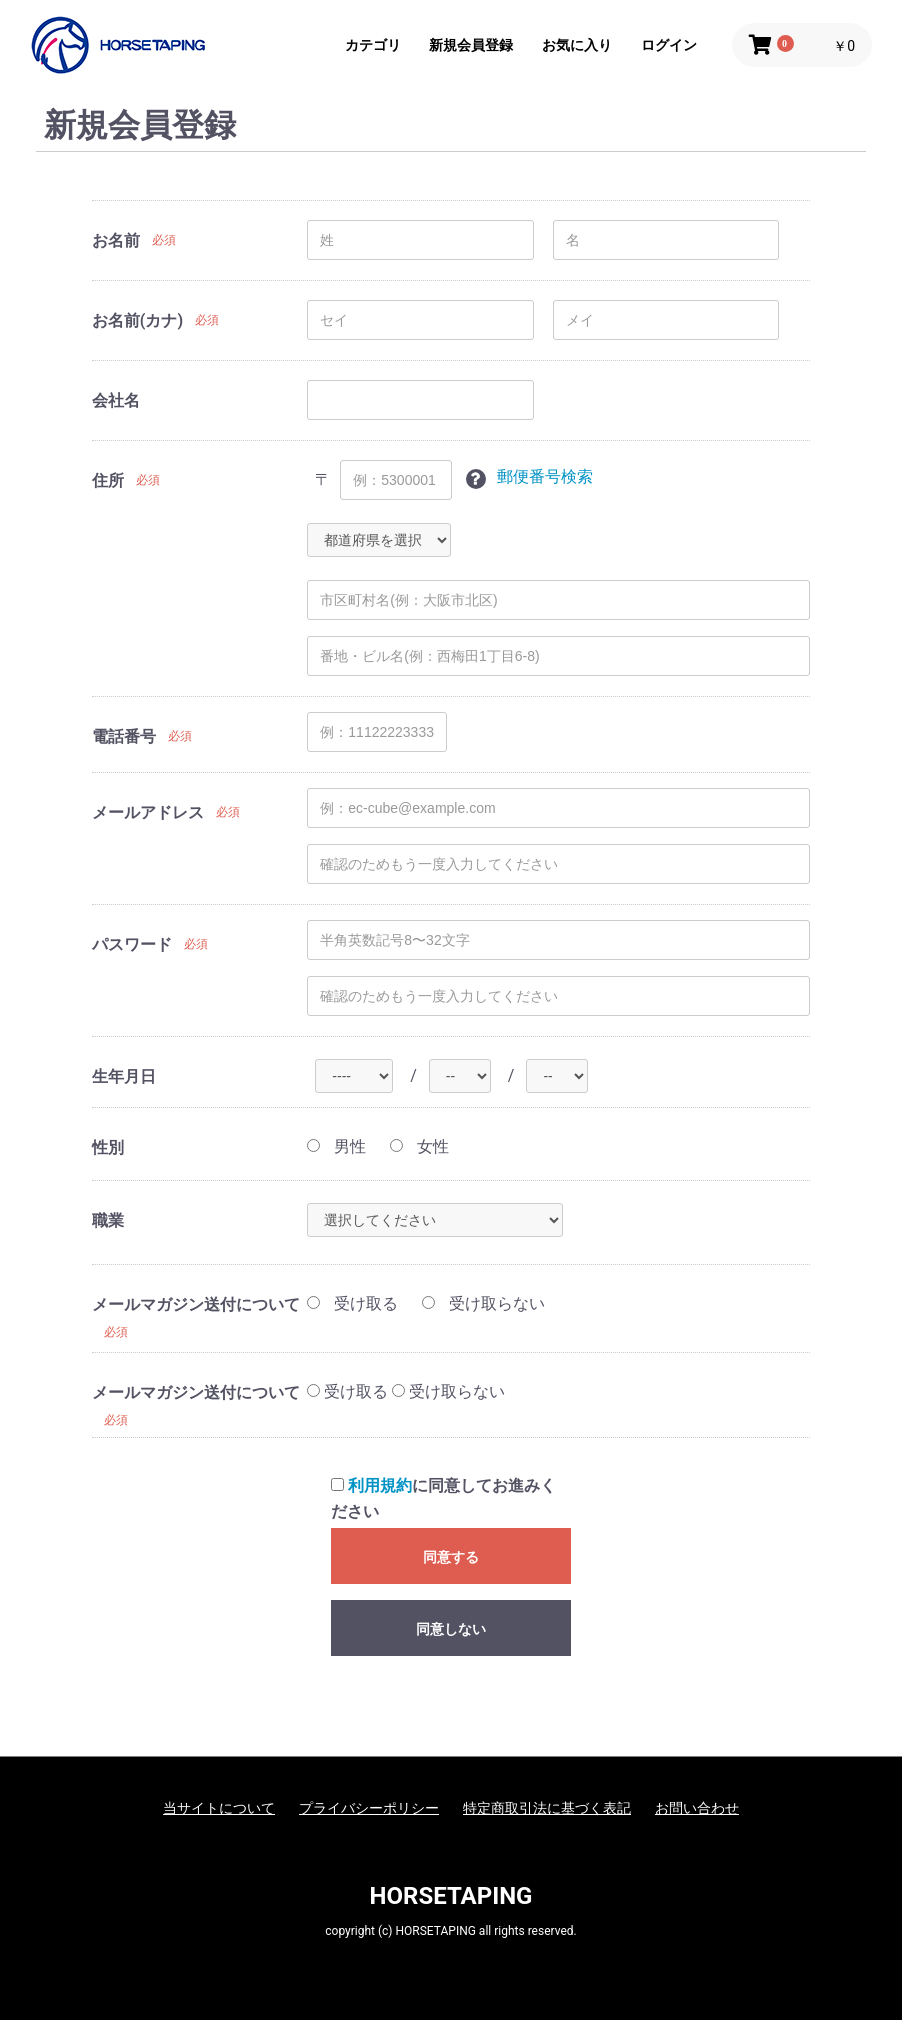  Describe the element at coordinates (137, 320) in the screenshot. I see `お名前(カナ)` at that location.